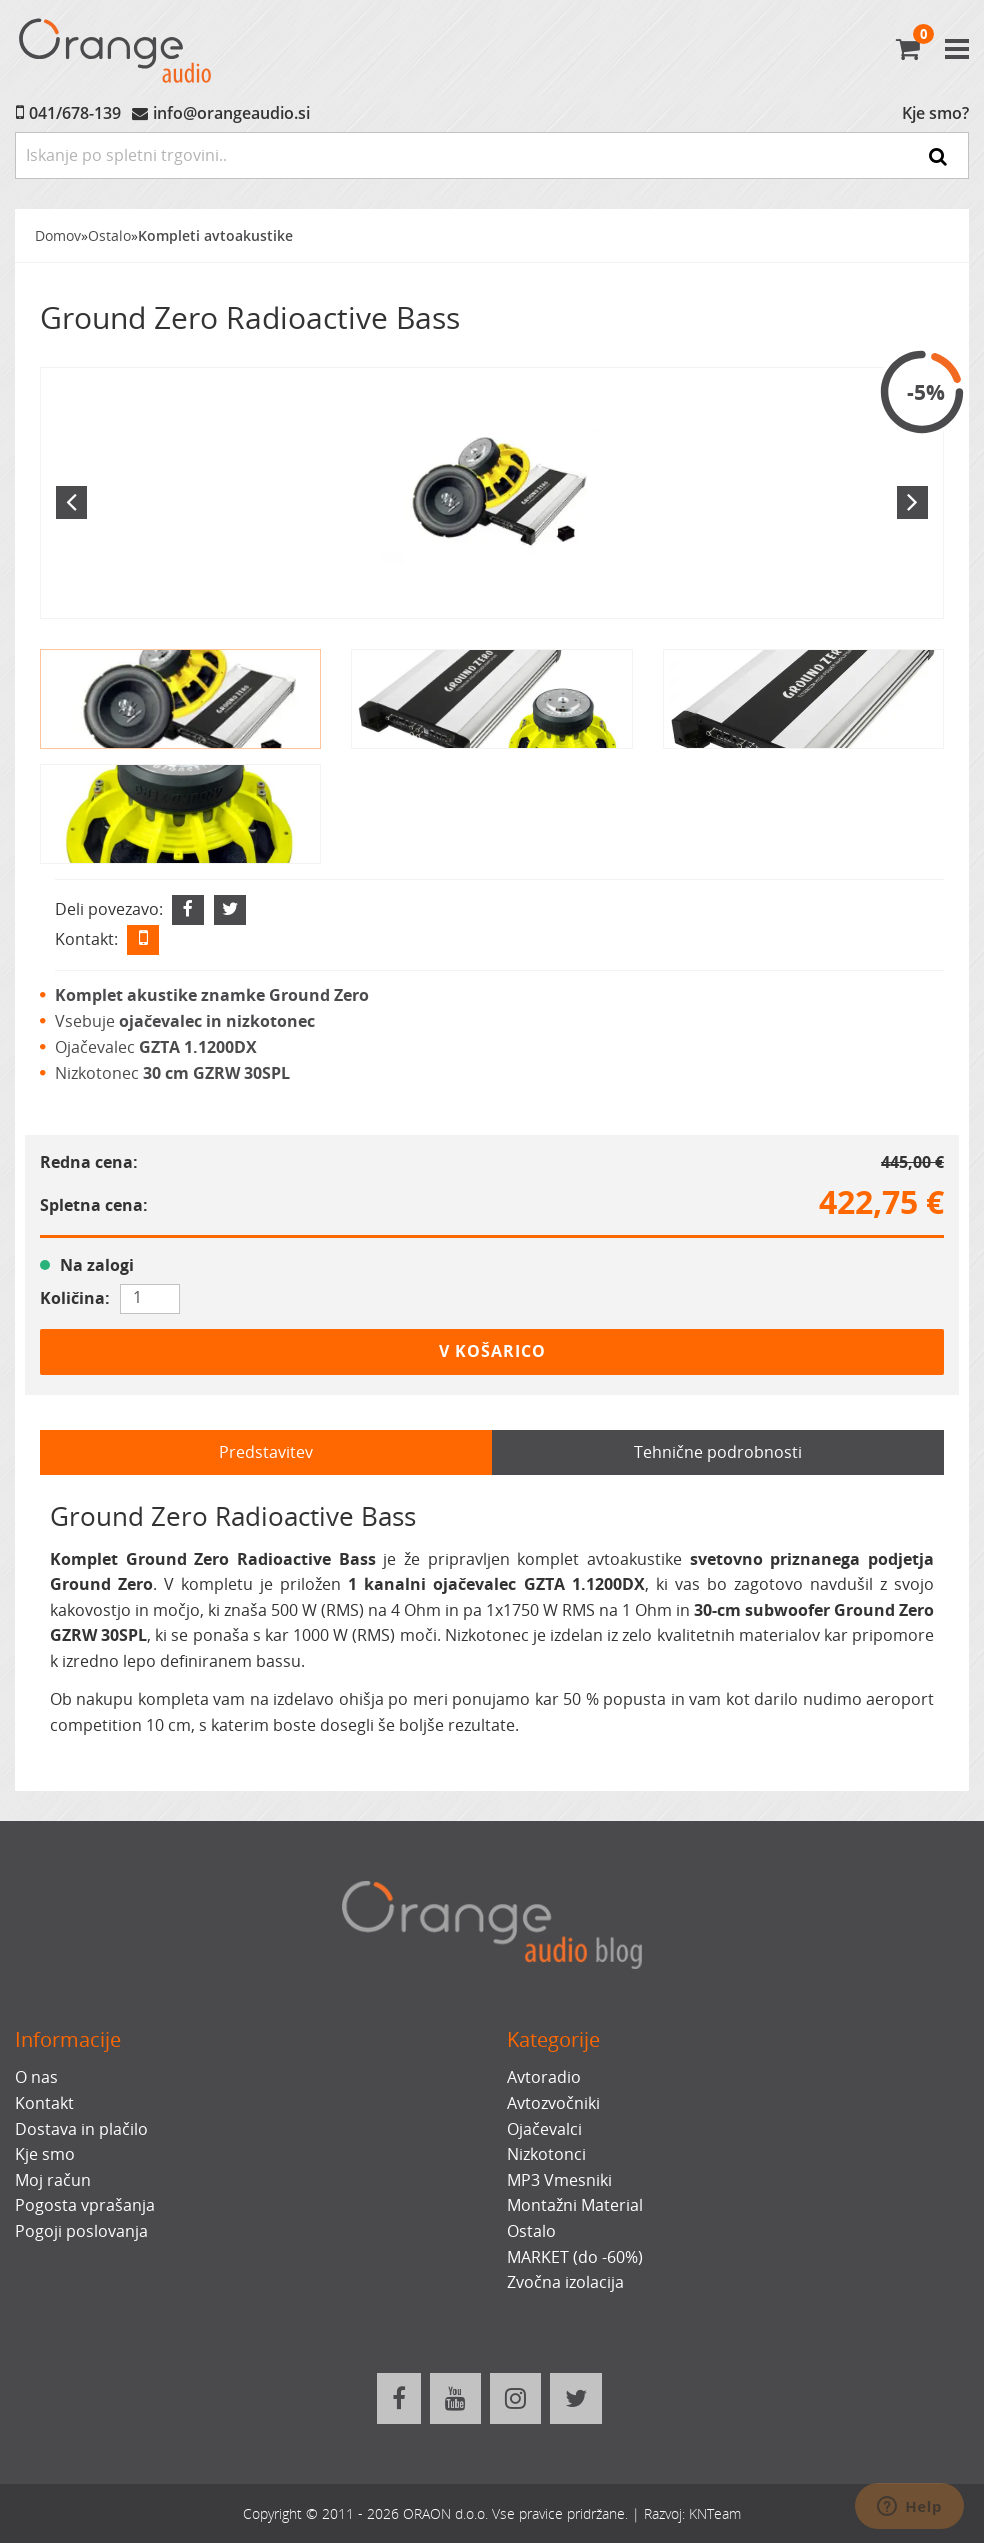  What do you see at coordinates (53, 2180) in the screenshot?
I see `Moj račun` at bounding box center [53, 2180].